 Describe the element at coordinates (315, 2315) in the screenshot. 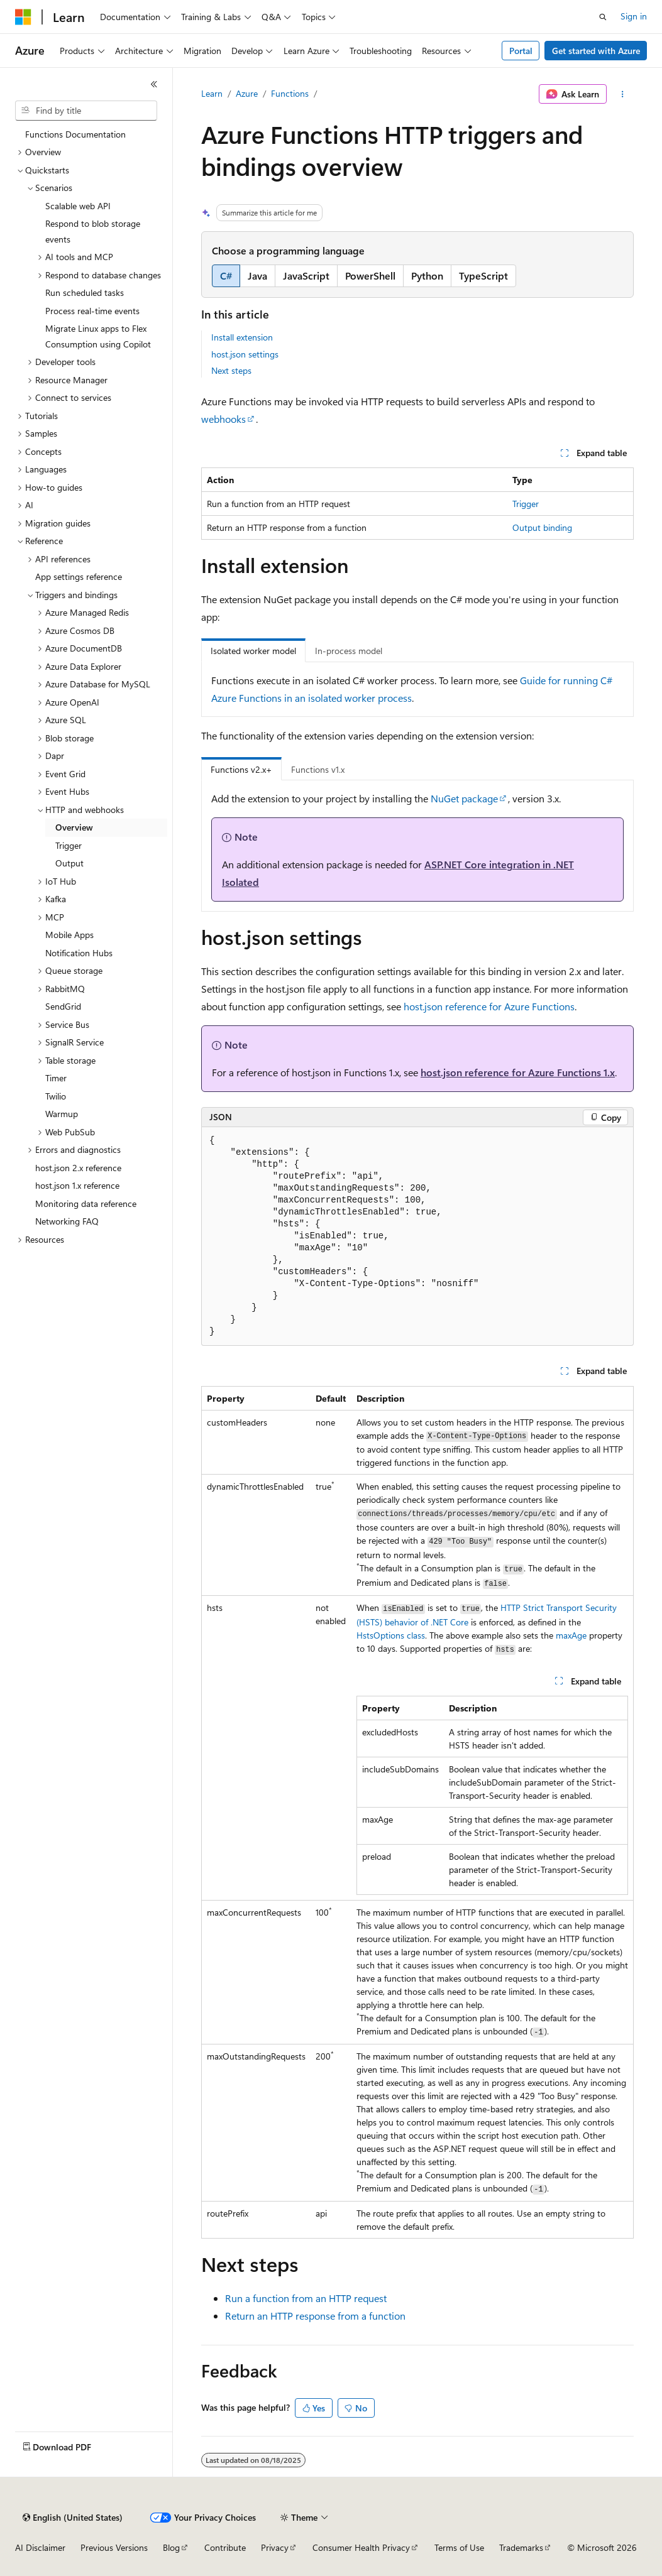

I see `Return an HTTP response from a function` at that location.